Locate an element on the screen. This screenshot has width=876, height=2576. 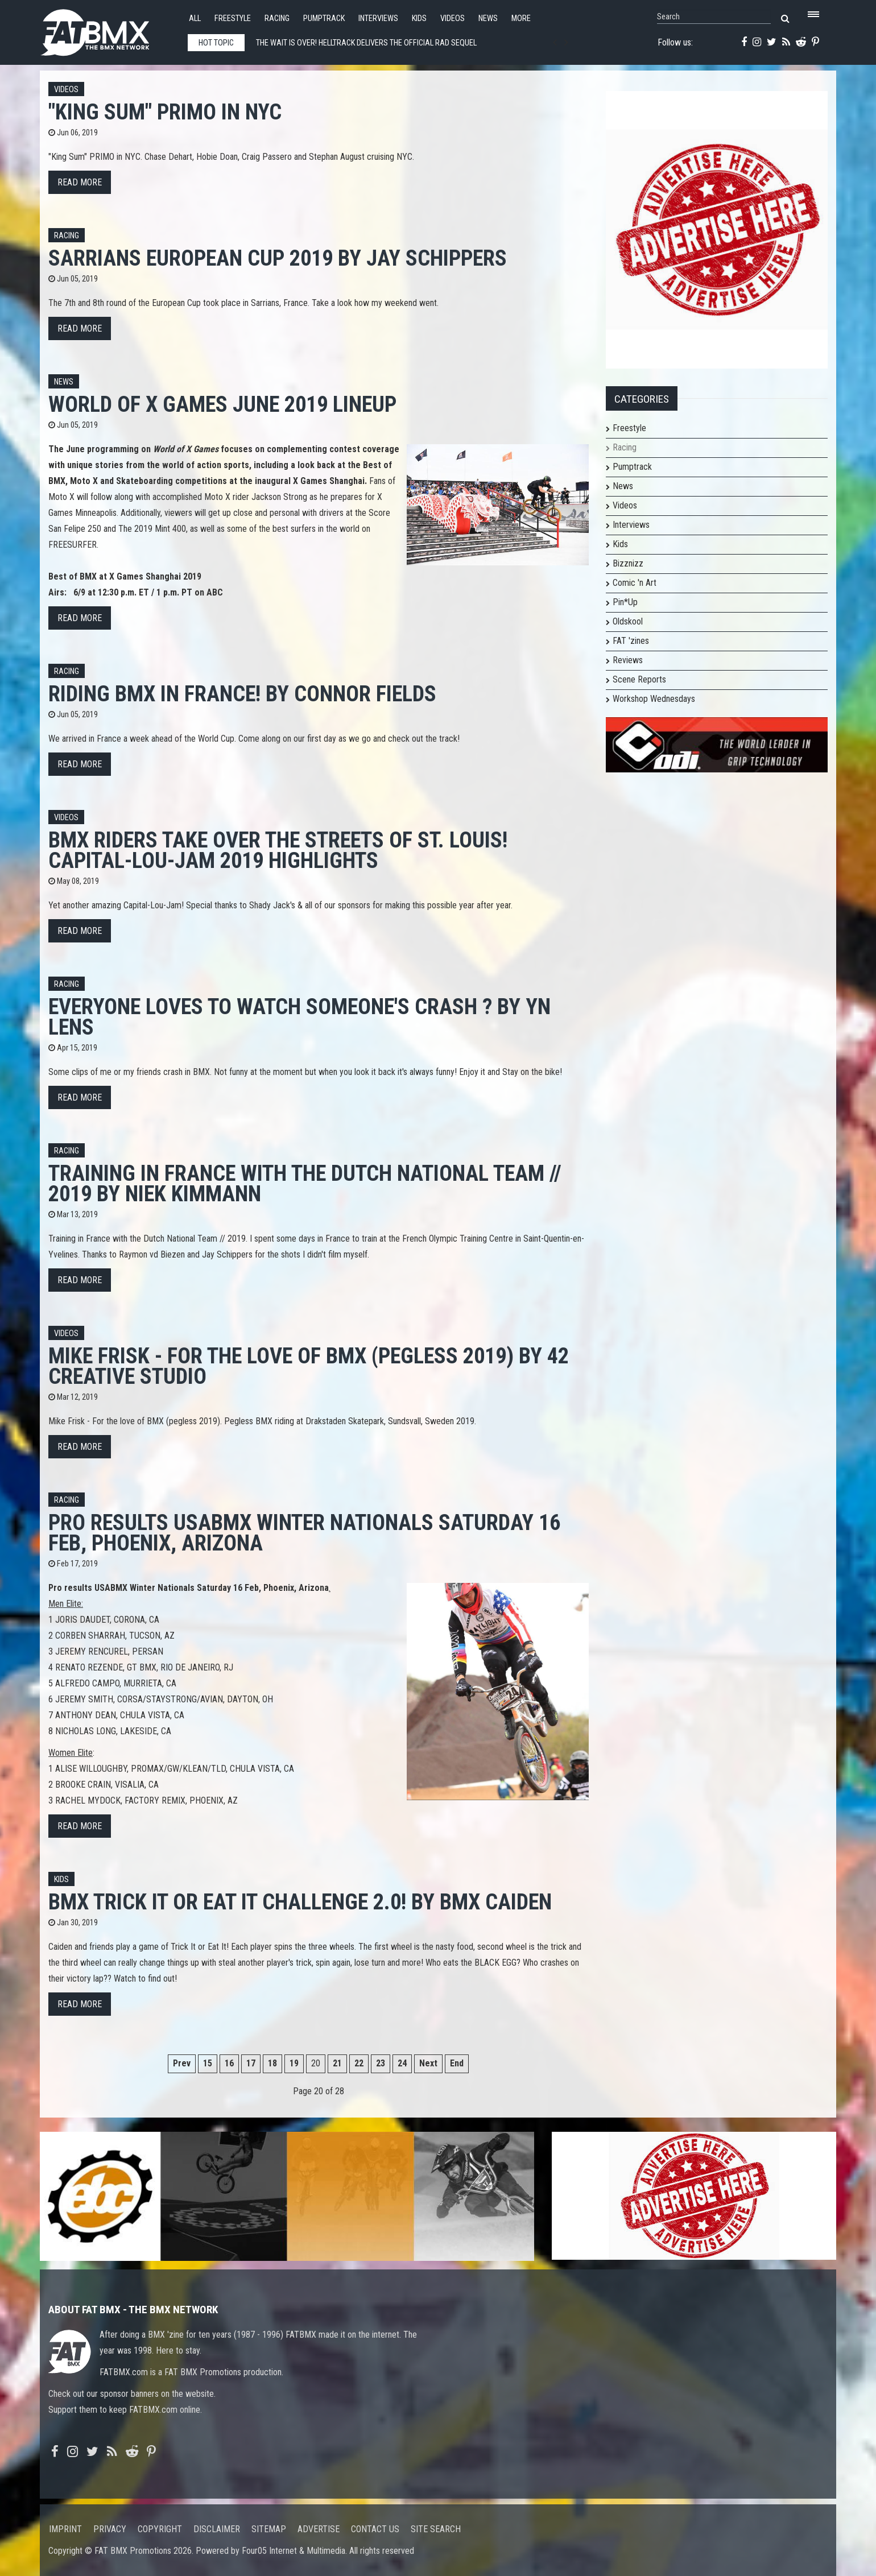
BMX Trick It OR Eat It Challenge 2.0! by Bmx Caiden is located at coordinates (300, 1902).